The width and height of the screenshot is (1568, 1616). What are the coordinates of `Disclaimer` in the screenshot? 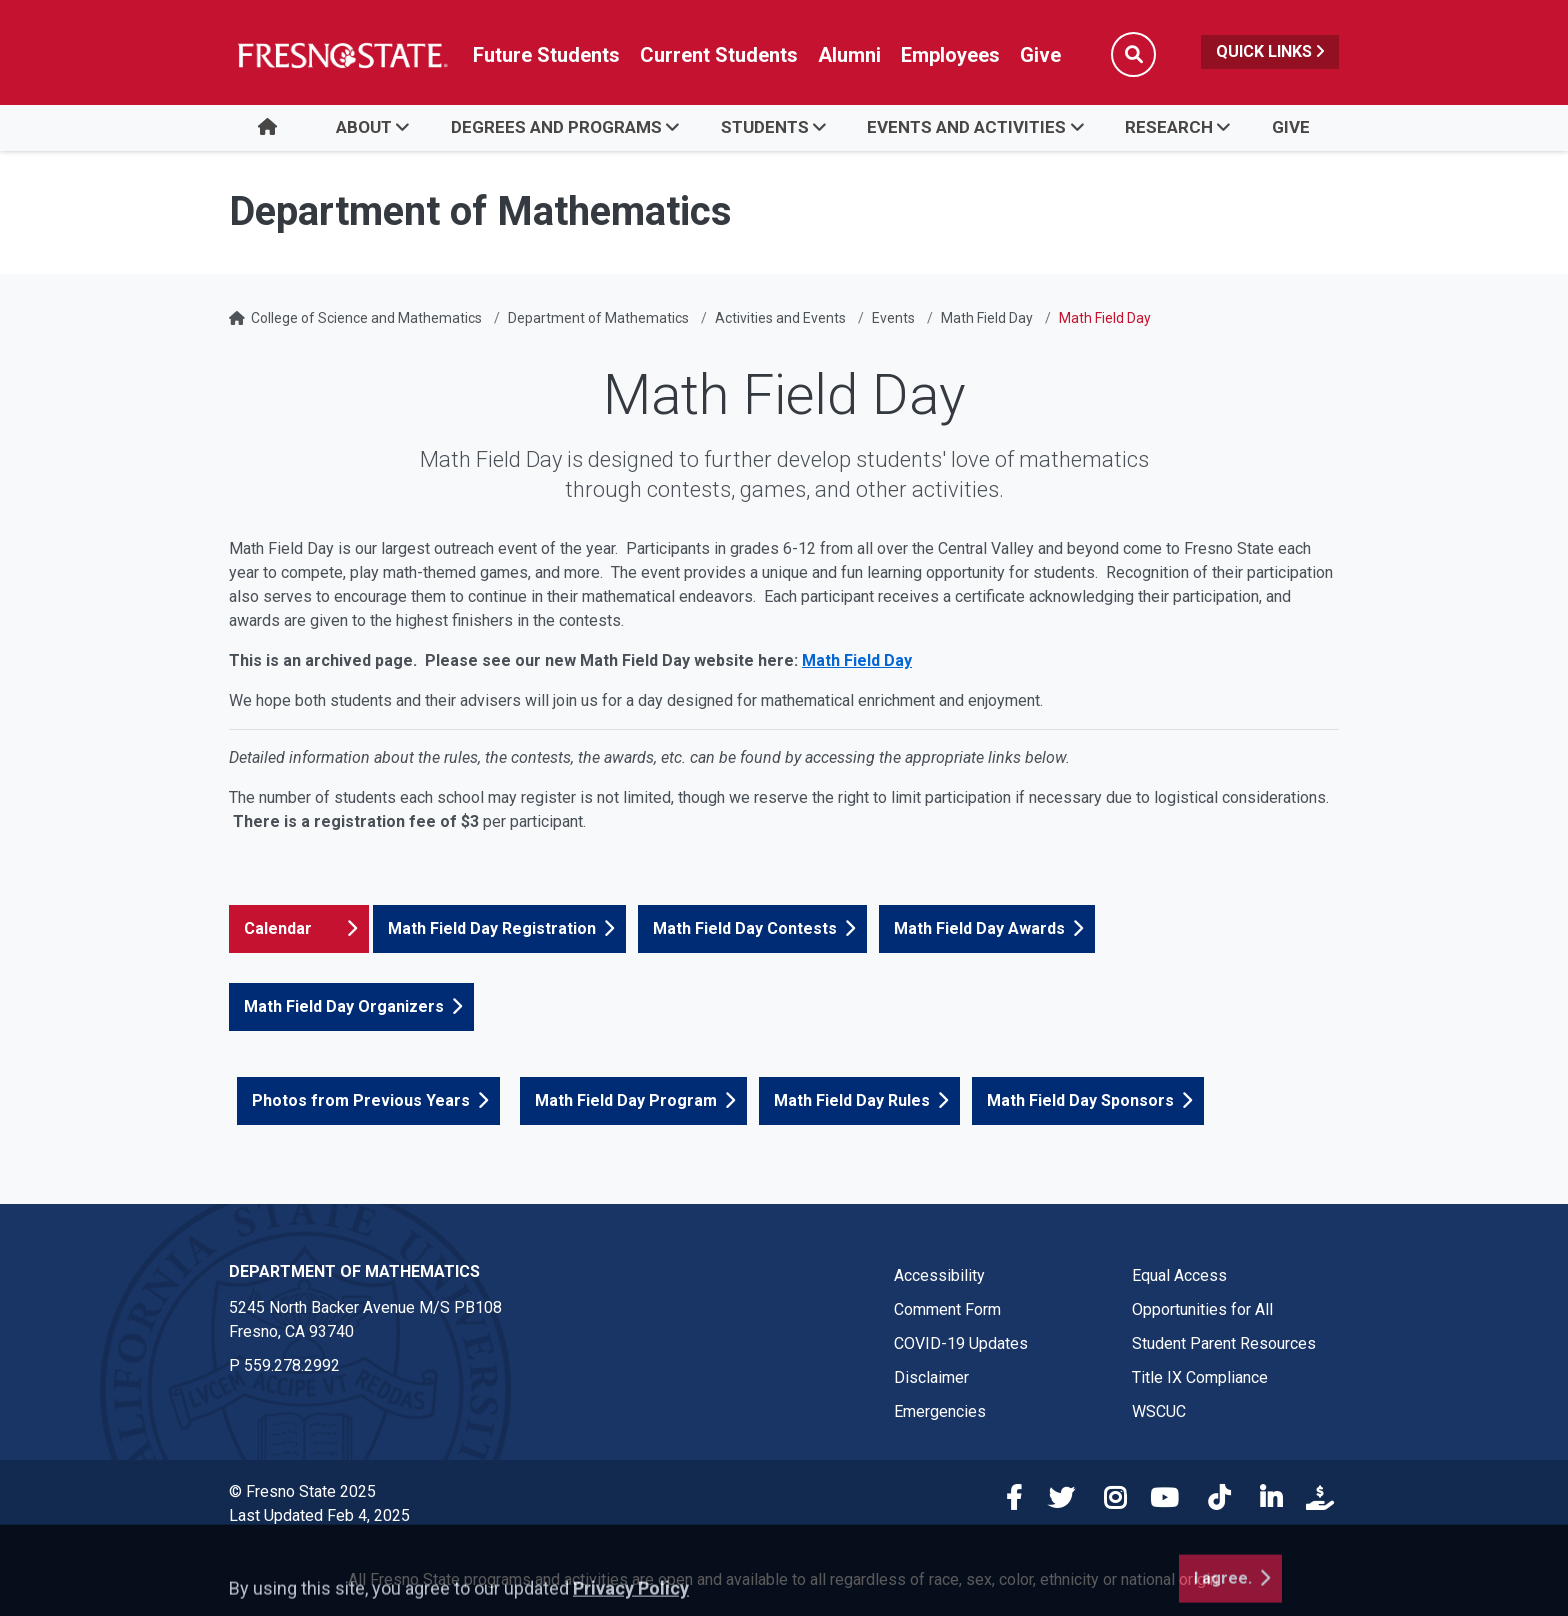 It's located at (931, 1377).